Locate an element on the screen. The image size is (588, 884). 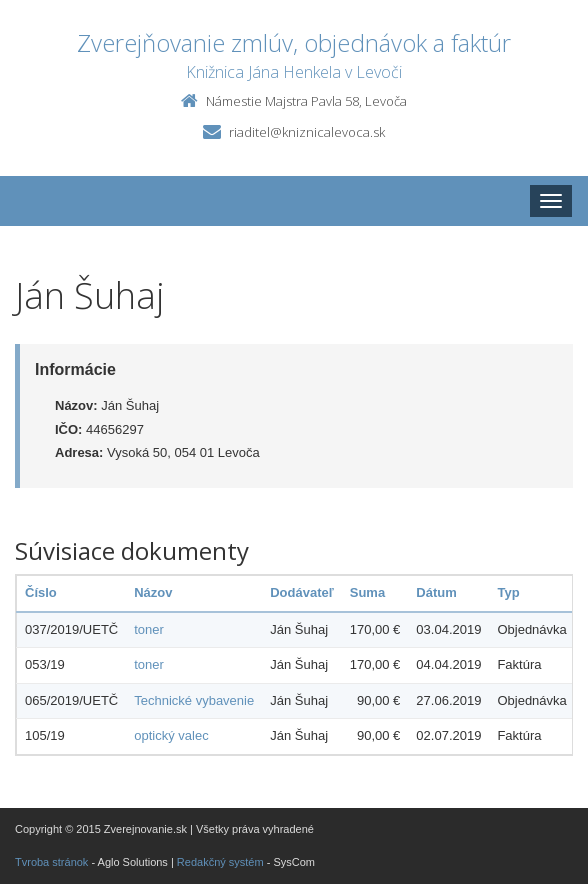
Suma is located at coordinates (367, 592).